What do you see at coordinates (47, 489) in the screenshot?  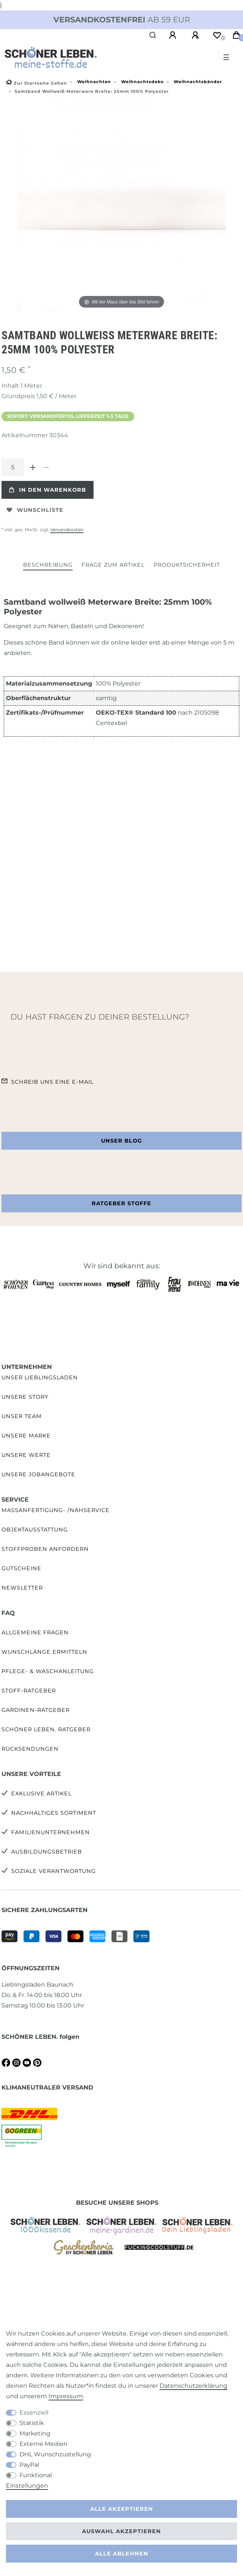 I see `In den Warenkorb` at bounding box center [47, 489].